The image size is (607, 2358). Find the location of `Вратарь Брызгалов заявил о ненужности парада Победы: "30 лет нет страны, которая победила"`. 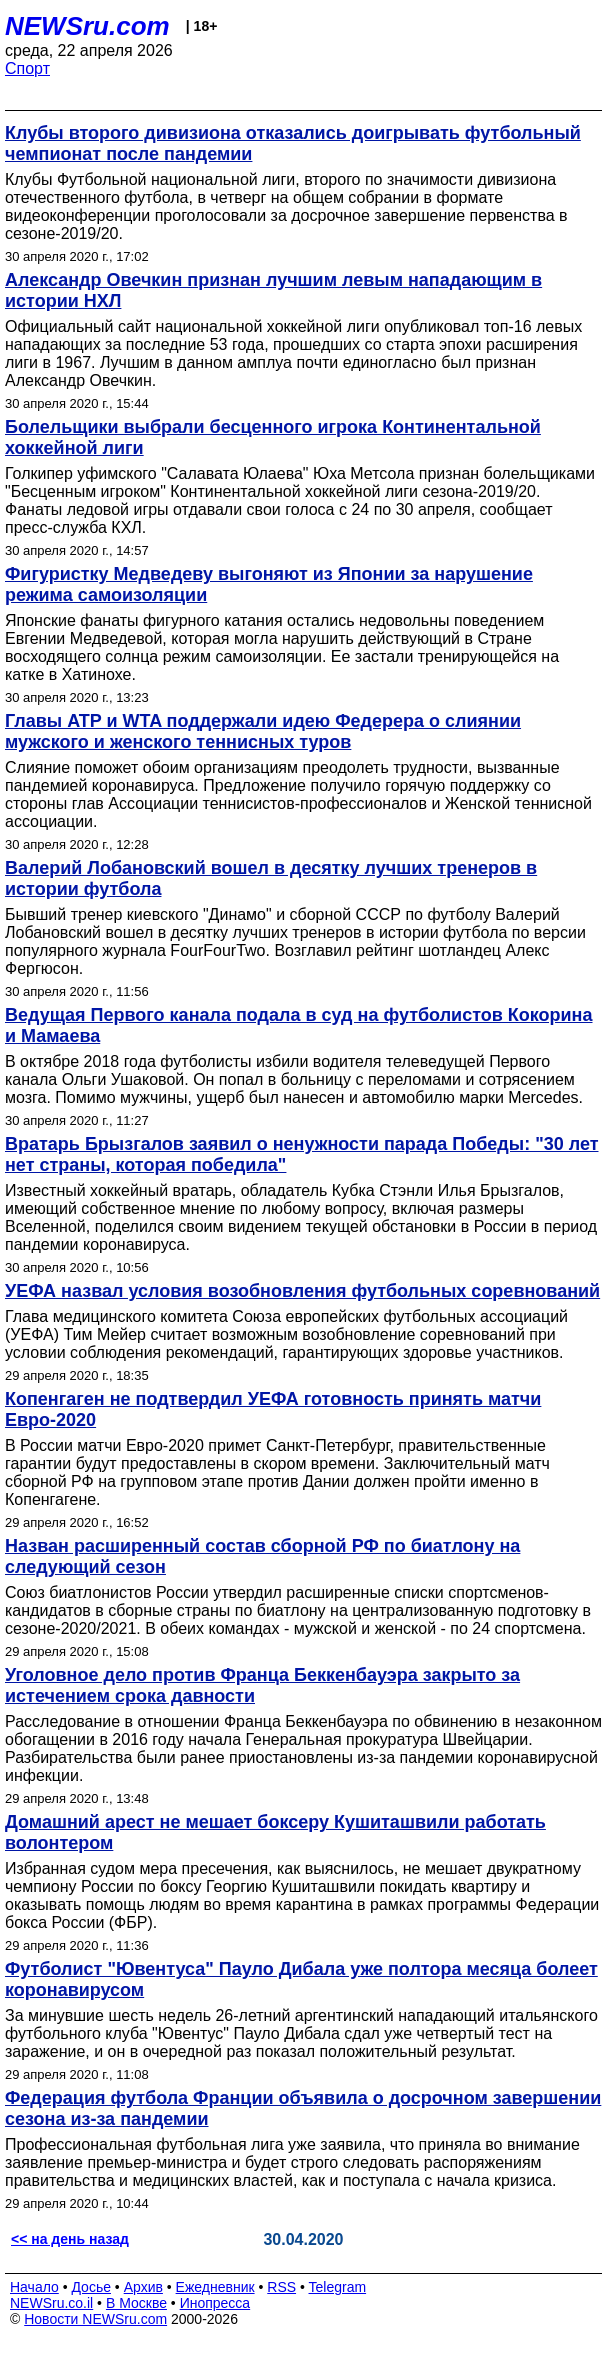

Вратарь Брызгалов заявил о ненужности парада Победы: "30 лет нет страны, которая победила" is located at coordinates (302, 1154).